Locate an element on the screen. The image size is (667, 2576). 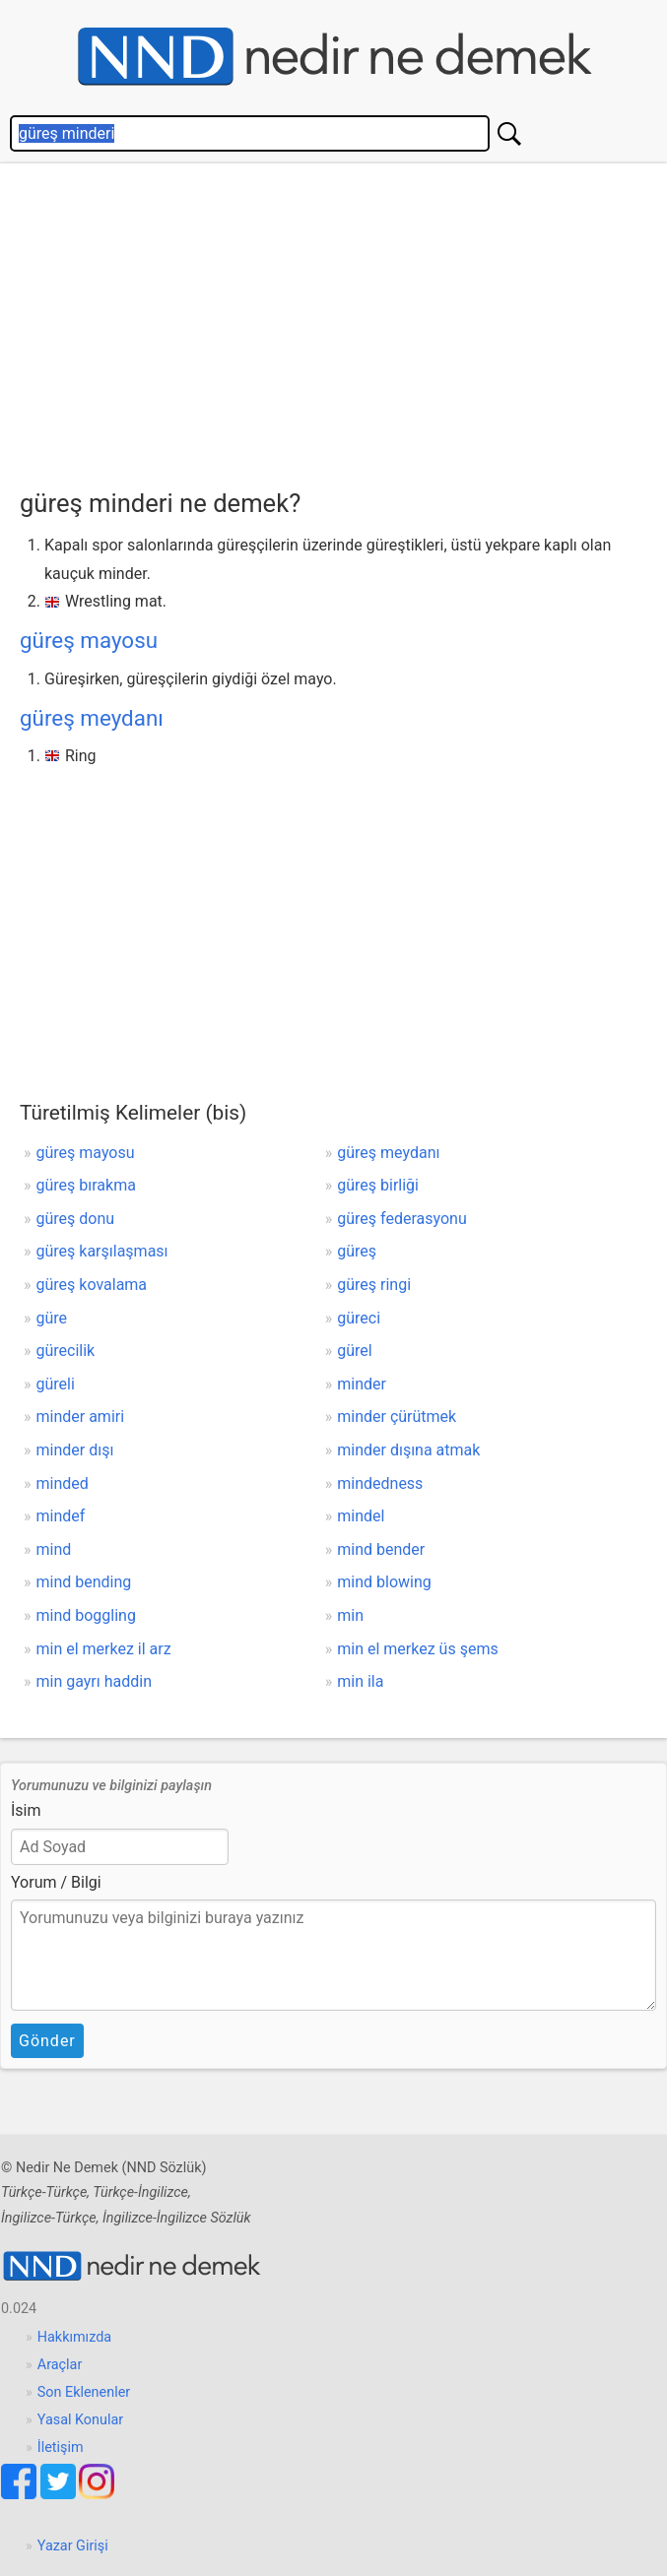
Yorum / Bilgi is located at coordinates (56, 1882).